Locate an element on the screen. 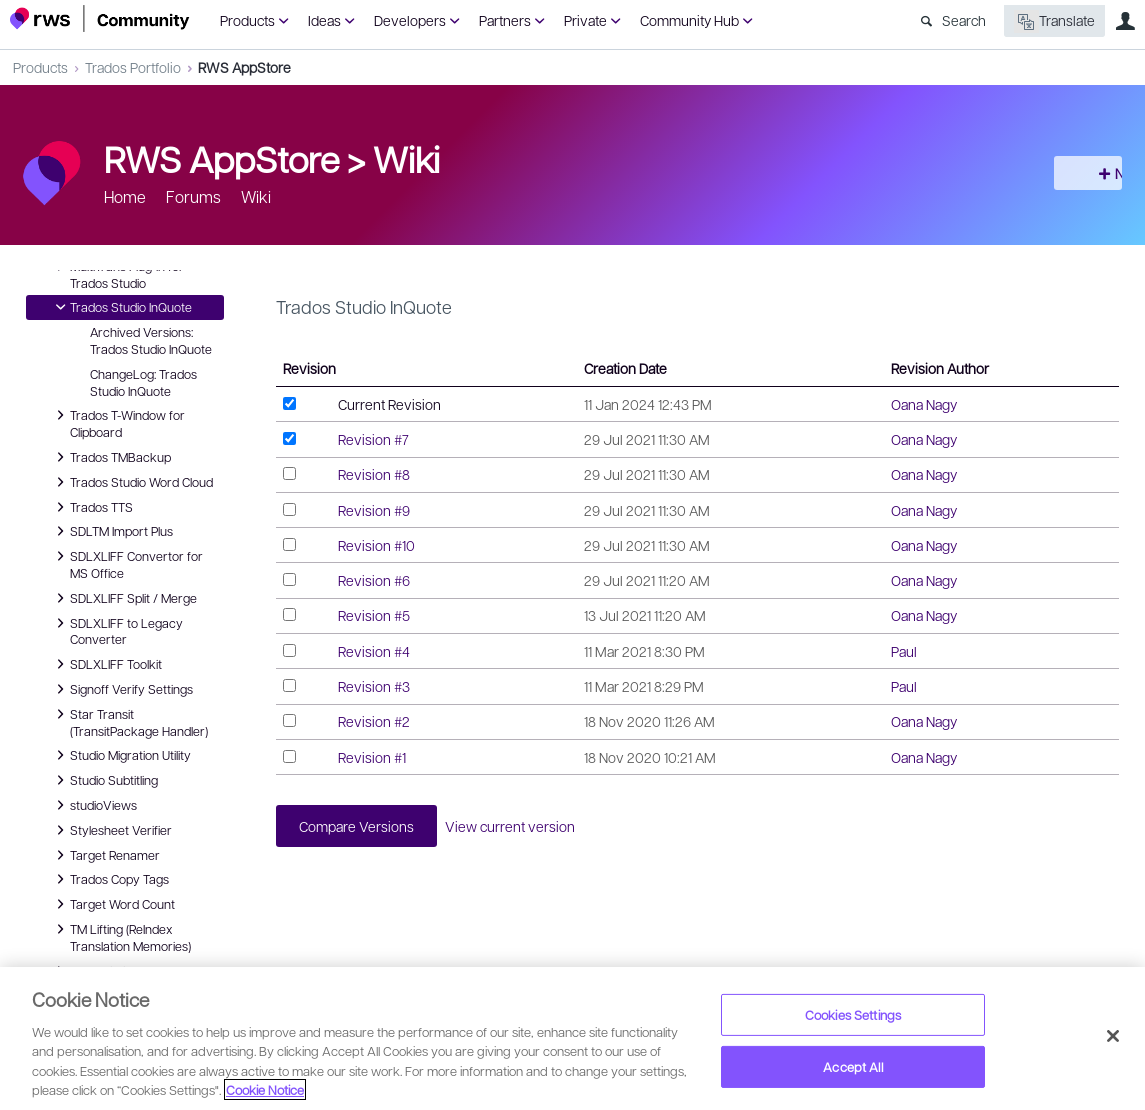 Image resolution: width=1145 pixels, height=1110 pixels. SDLXLIFF Convertor for MS Office is located at coordinates (126, 563).